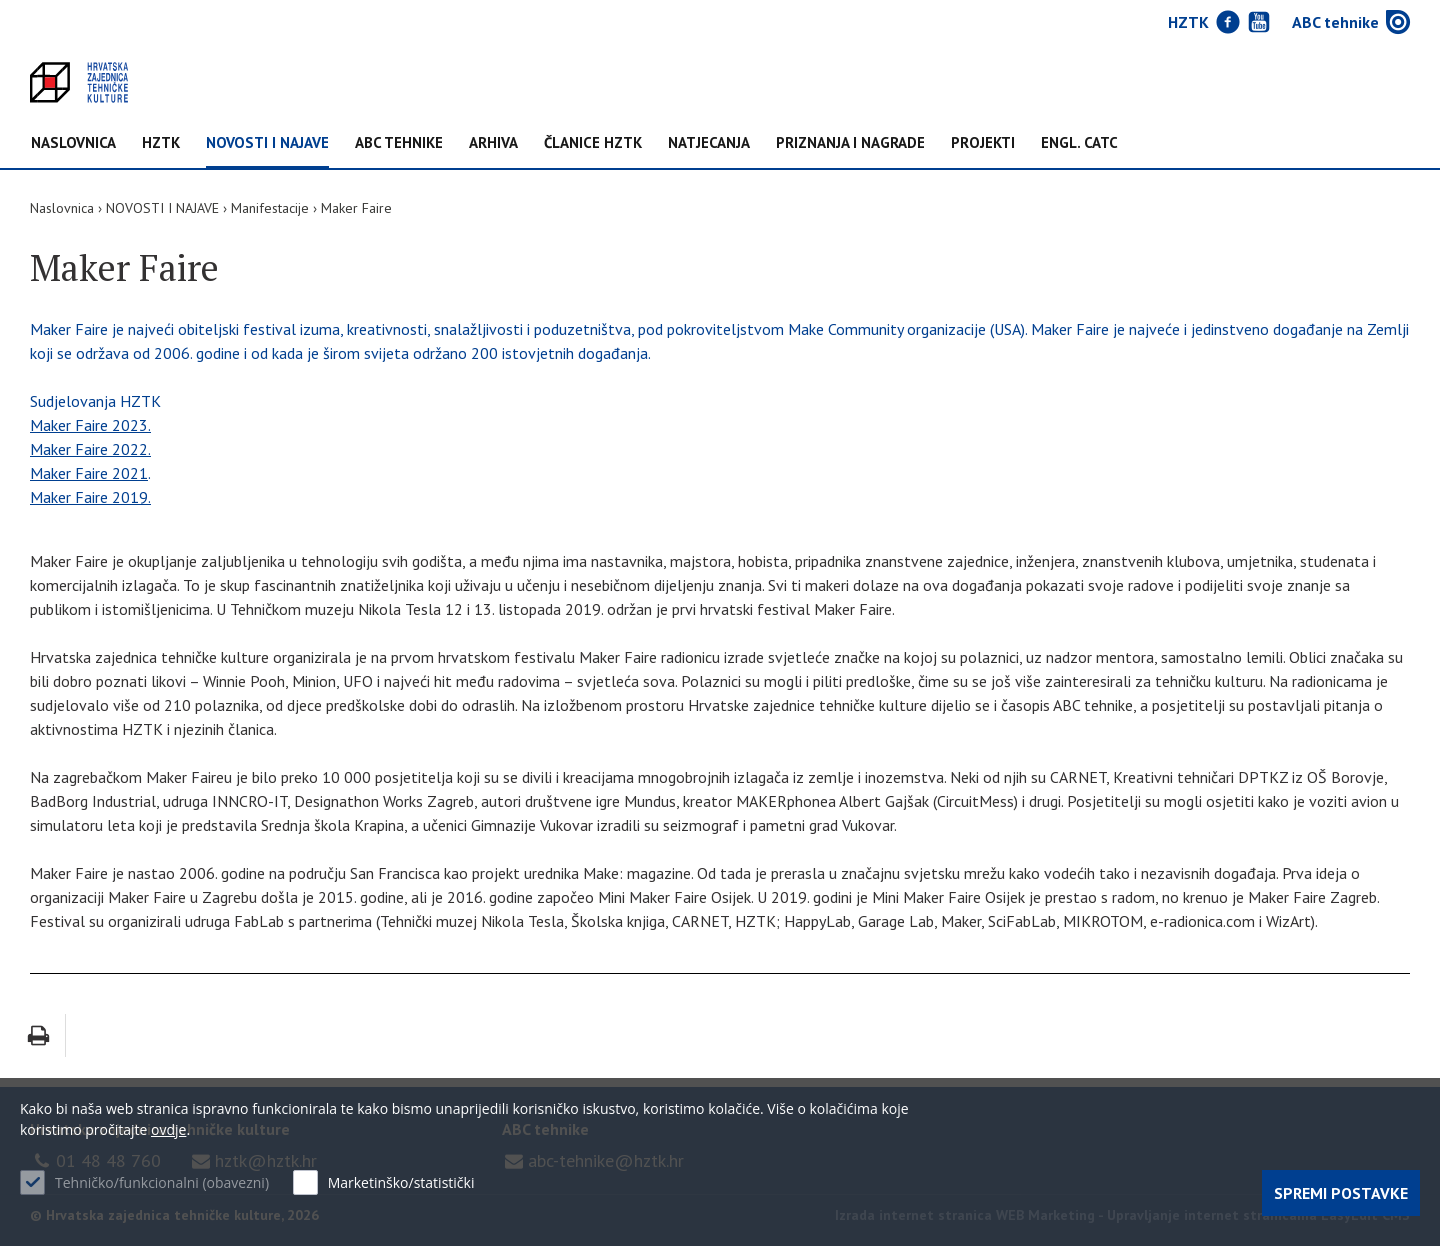 The image size is (1440, 1246). Describe the element at coordinates (983, 143) in the screenshot. I see `Projekti` at that location.